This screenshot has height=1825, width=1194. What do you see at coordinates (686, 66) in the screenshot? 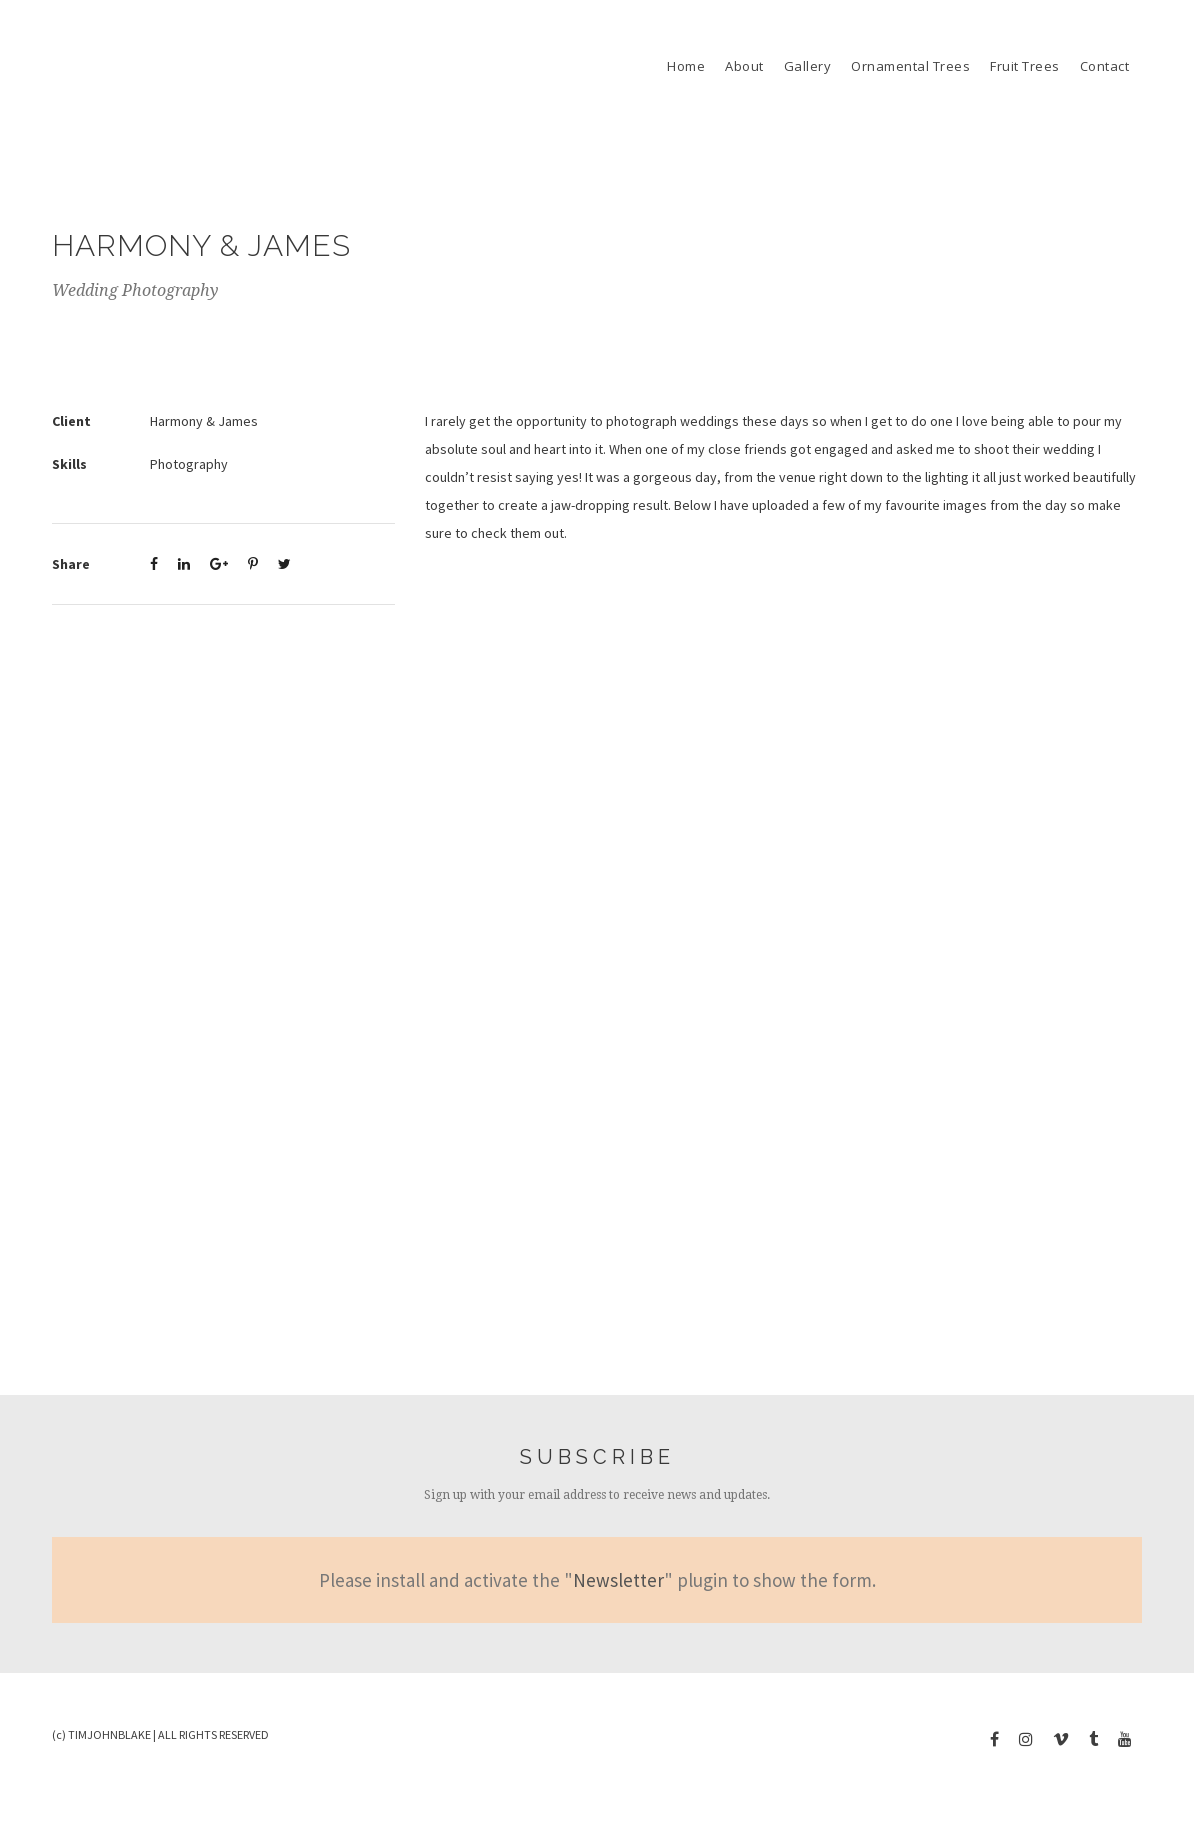
I see `Home` at bounding box center [686, 66].